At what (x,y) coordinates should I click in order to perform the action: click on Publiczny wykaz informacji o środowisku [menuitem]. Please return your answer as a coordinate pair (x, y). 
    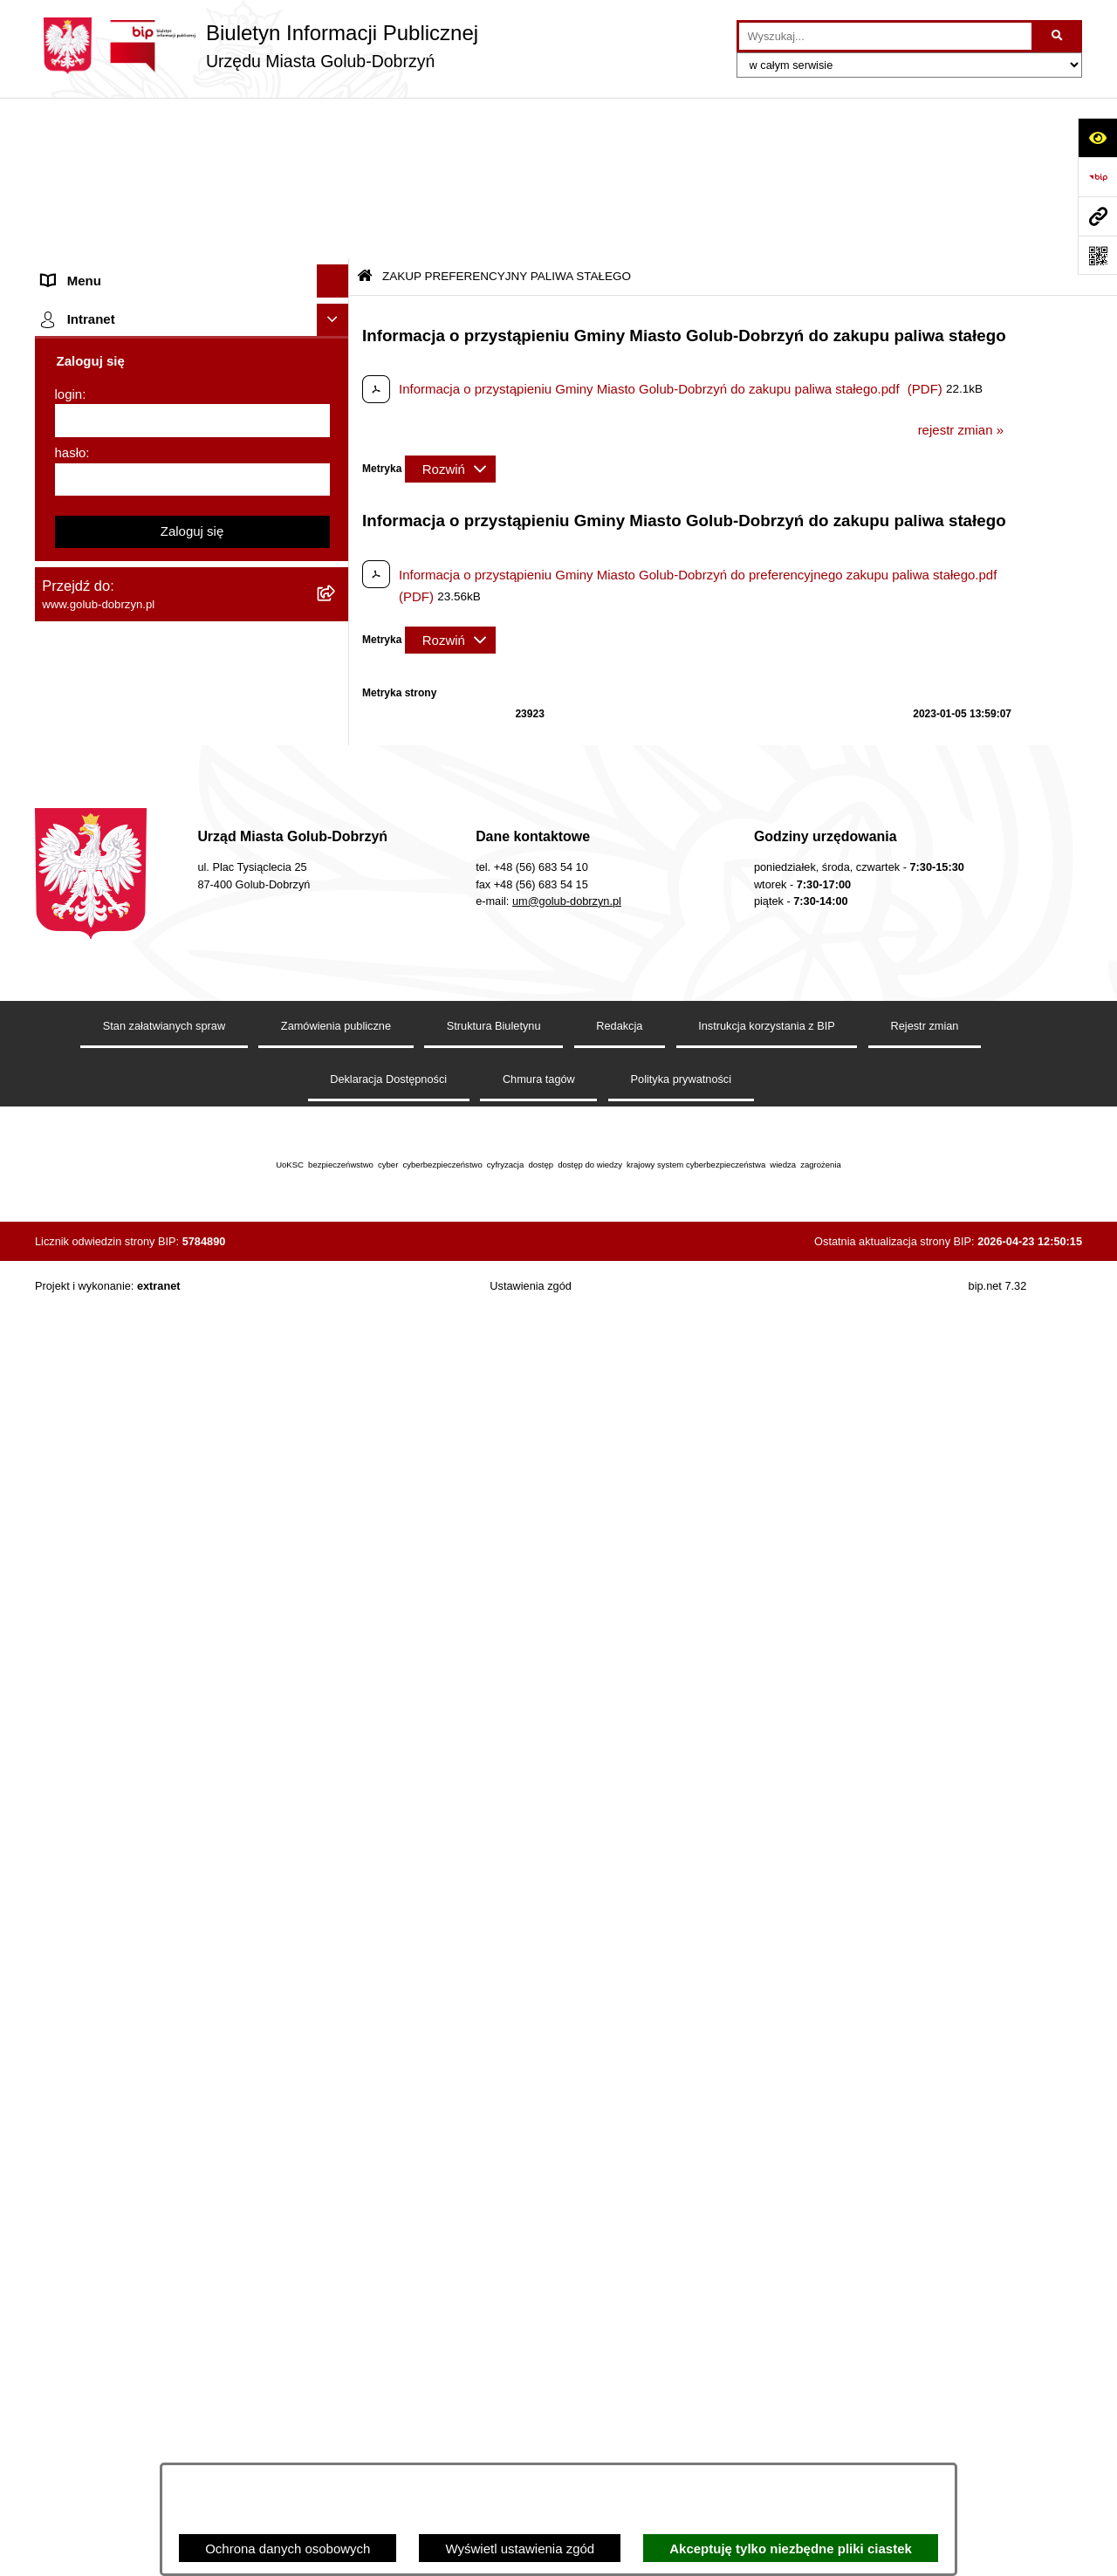
    Looking at the image, I should click on (160, 577).